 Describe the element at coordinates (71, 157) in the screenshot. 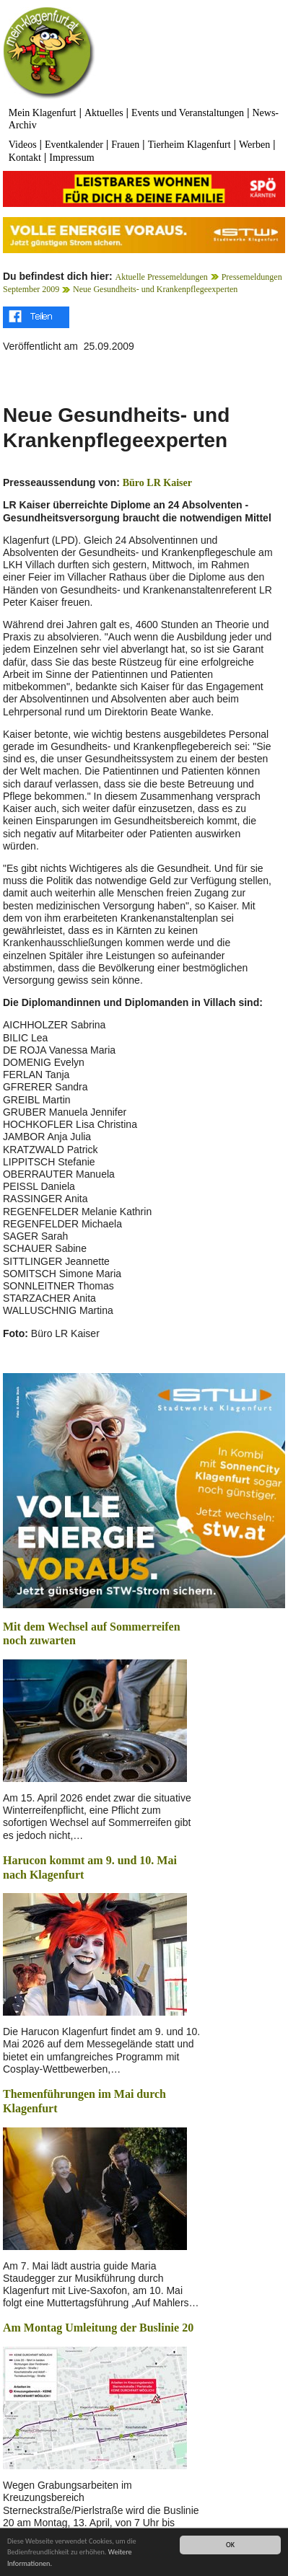

I see `Impressum` at that location.